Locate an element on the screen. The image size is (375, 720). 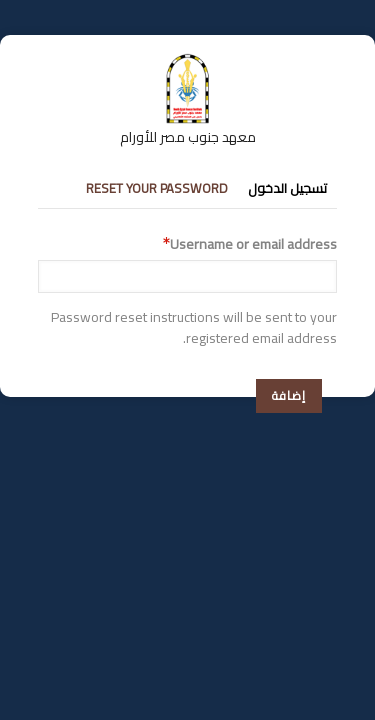
Username or email address is located at coordinates (253, 244).